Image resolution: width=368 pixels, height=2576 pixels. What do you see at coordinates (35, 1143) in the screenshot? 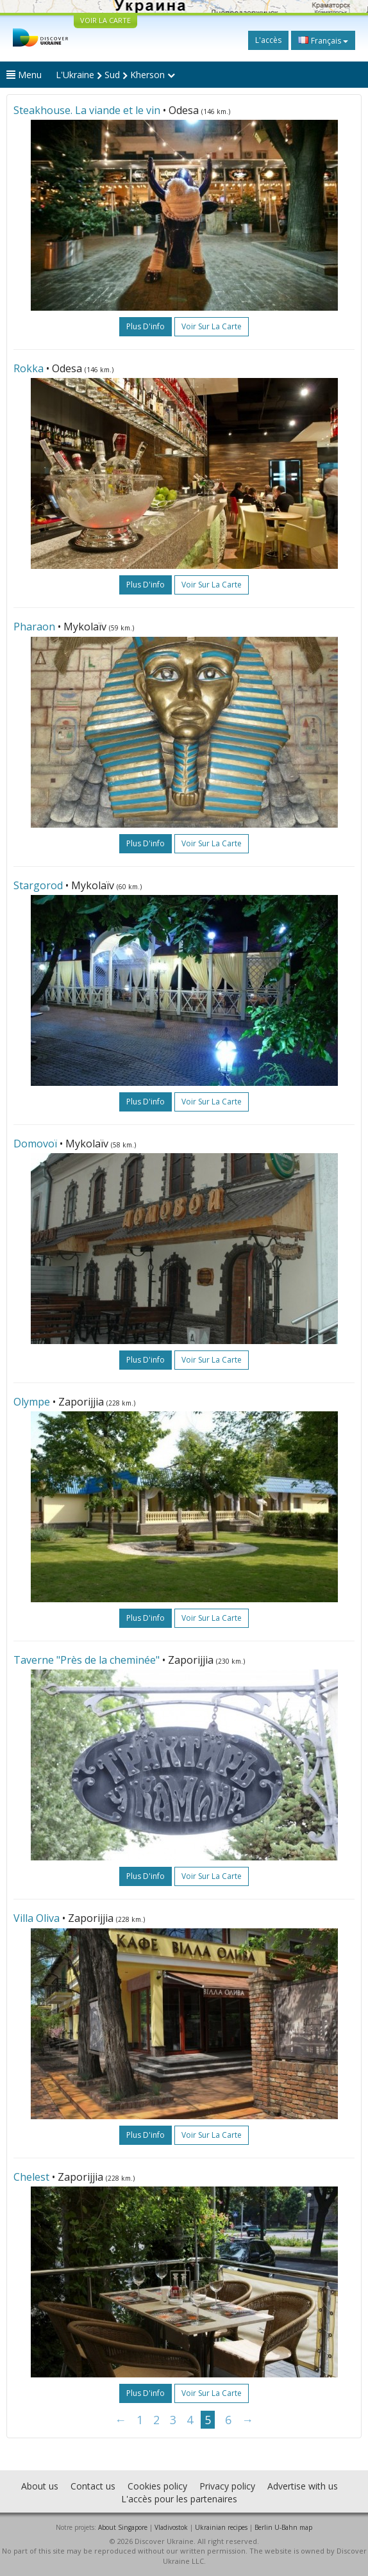
I see `Domovoï` at bounding box center [35, 1143].